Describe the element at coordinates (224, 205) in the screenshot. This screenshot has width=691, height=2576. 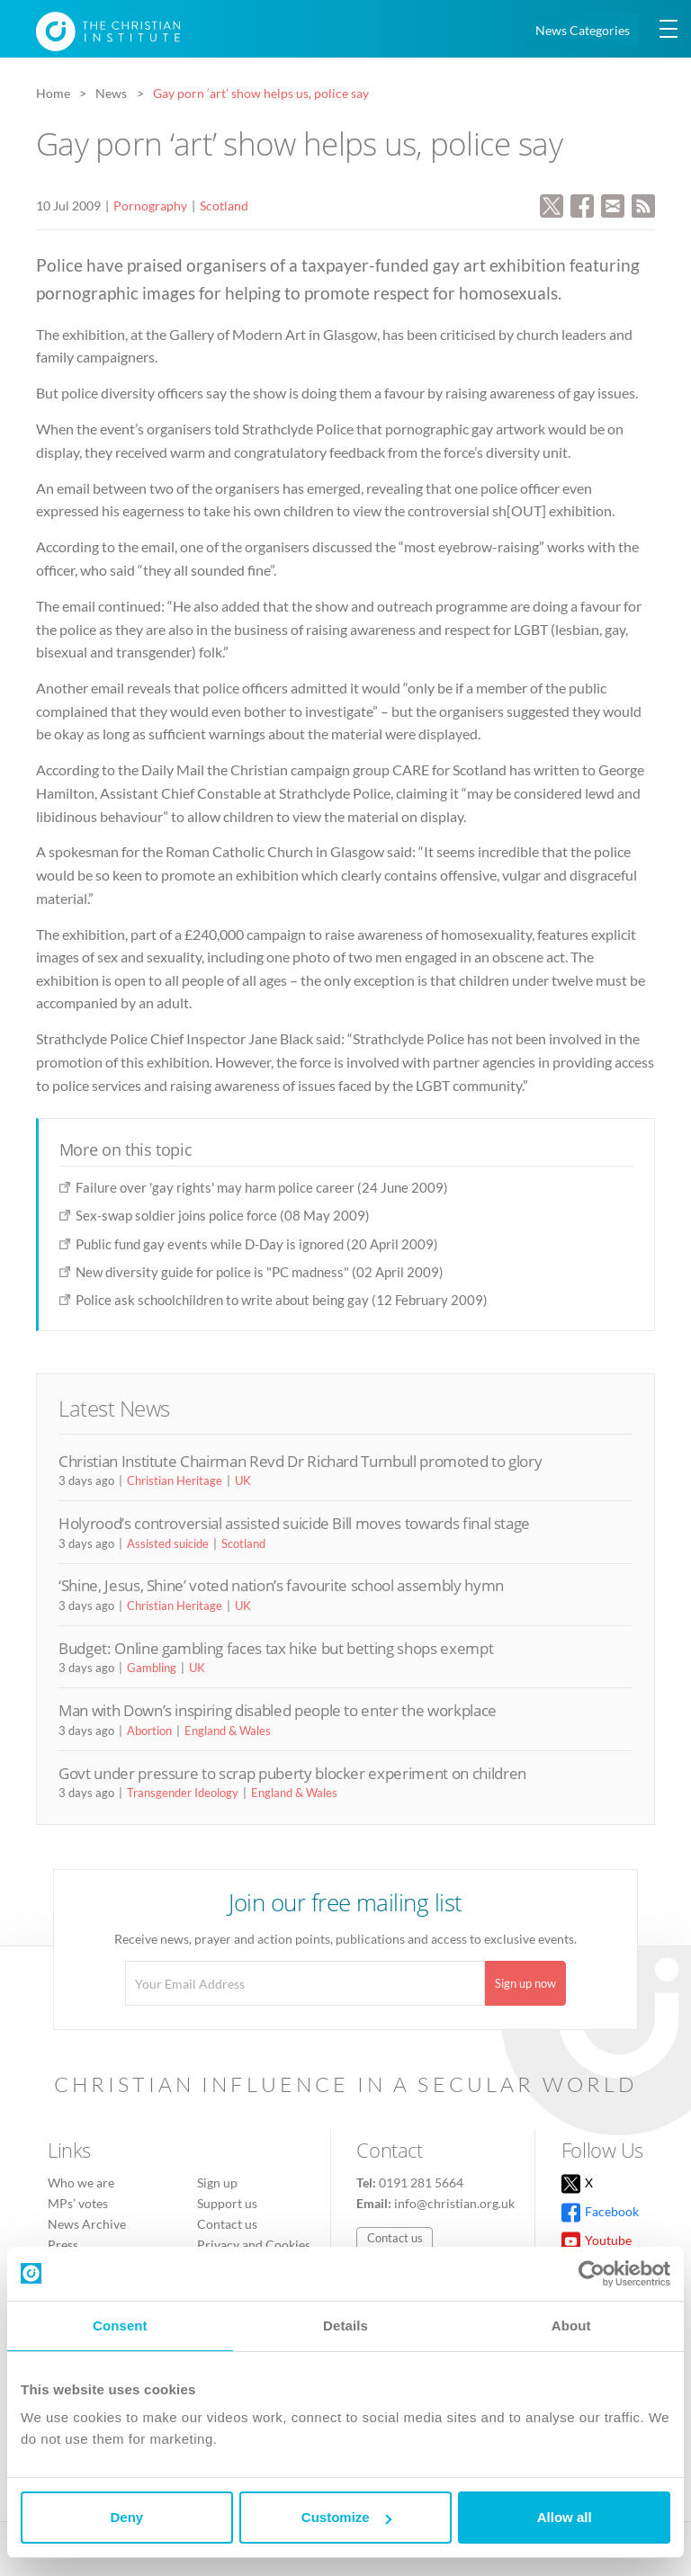
I see `Scotland` at that location.